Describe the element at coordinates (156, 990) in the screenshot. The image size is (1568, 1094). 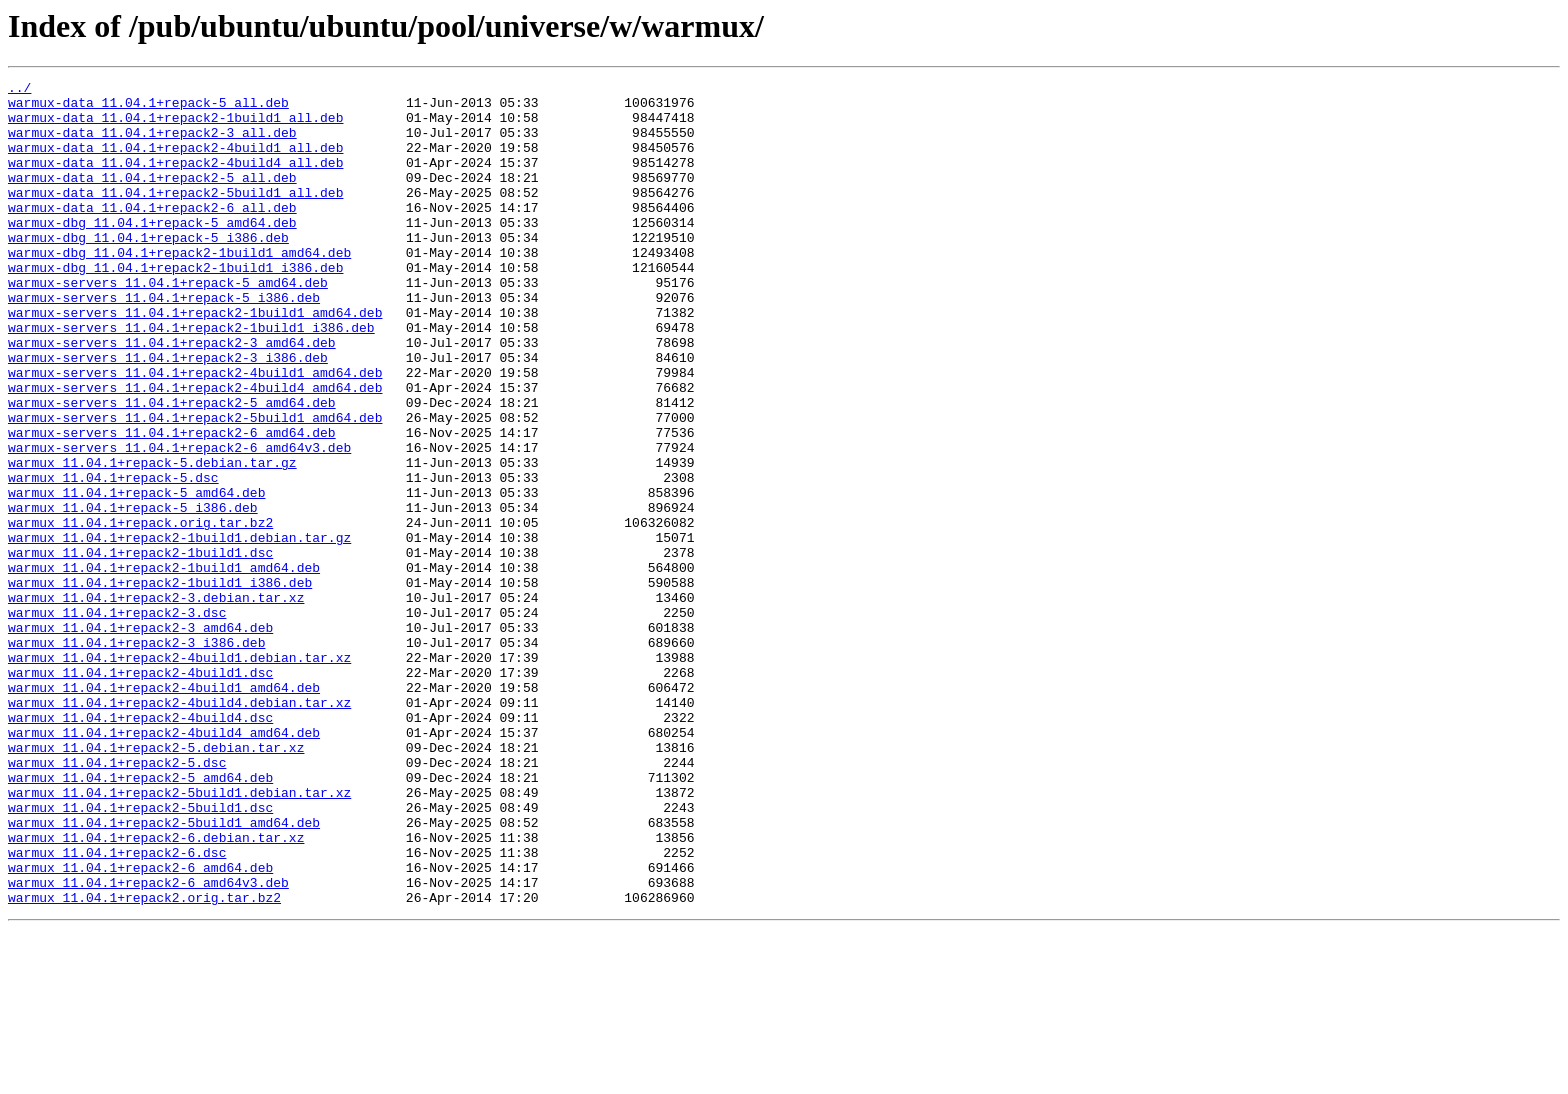
I see `warmux_11.04.1+repack2-6.debian.tar.xz` at that location.